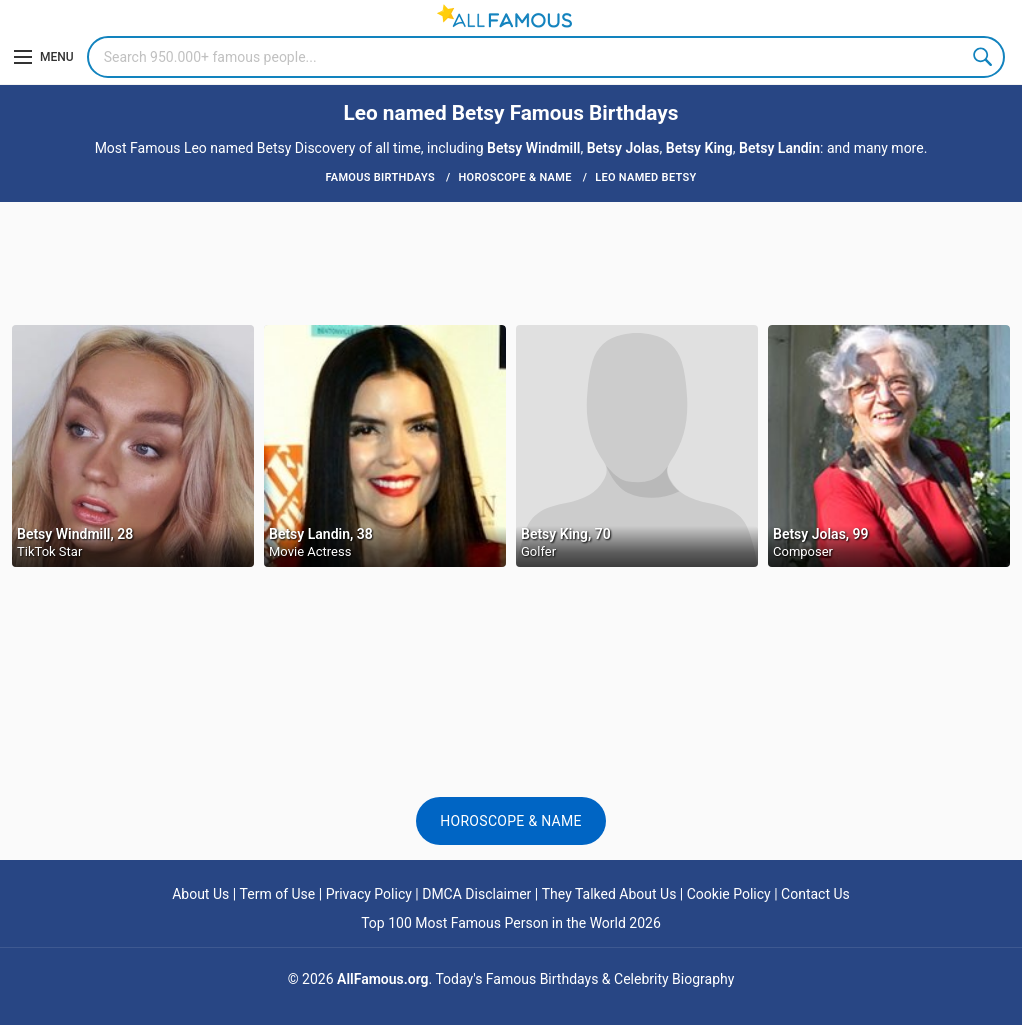 This screenshot has height=1025, width=1022. What do you see at coordinates (779, 148) in the screenshot?
I see `Betsy Landin` at bounding box center [779, 148].